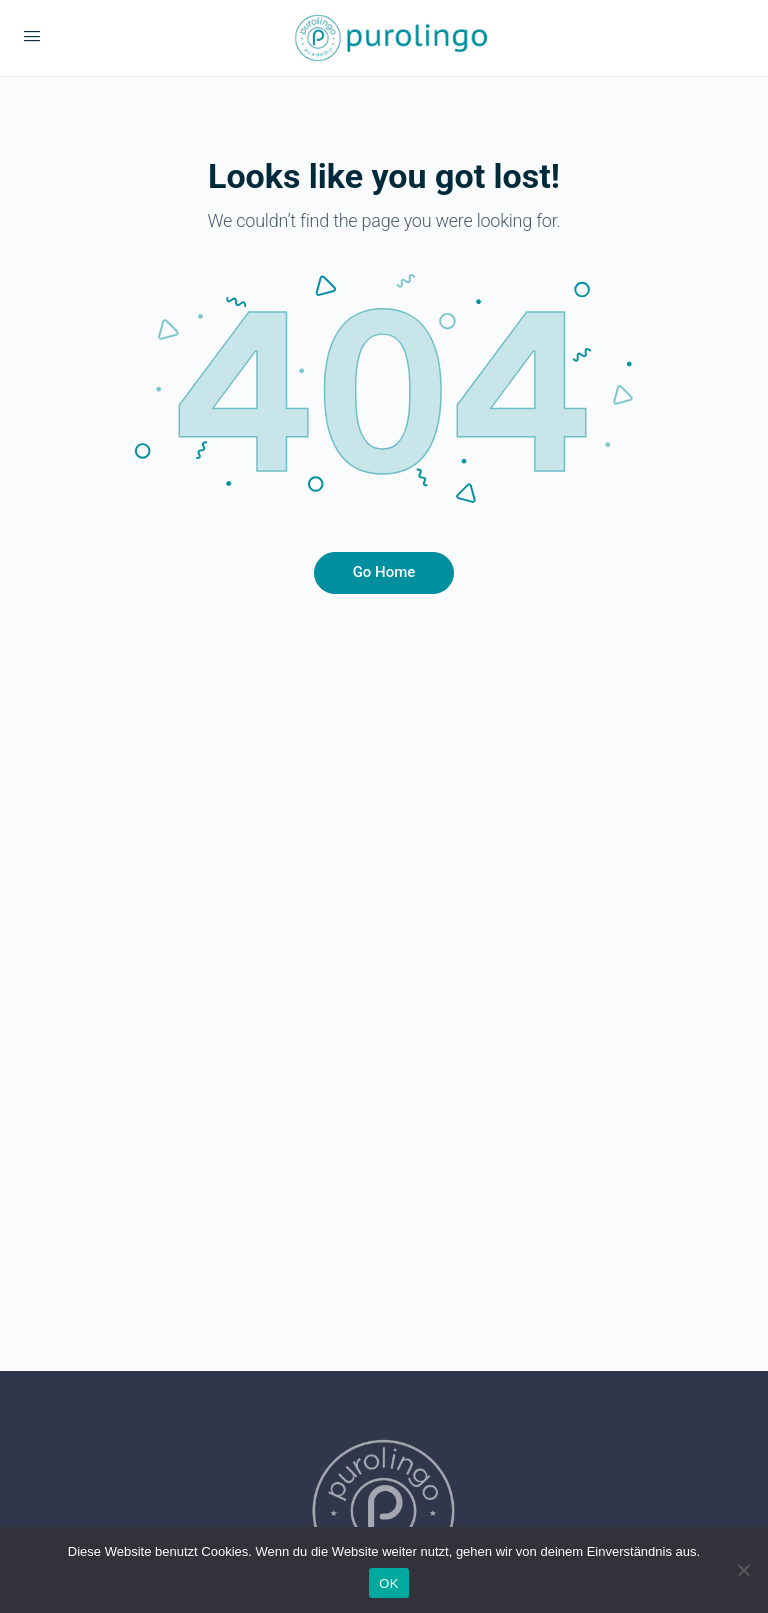 The height and width of the screenshot is (1613, 768). Describe the element at coordinates (388, 1583) in the screenshot. I see `OK` at that location.